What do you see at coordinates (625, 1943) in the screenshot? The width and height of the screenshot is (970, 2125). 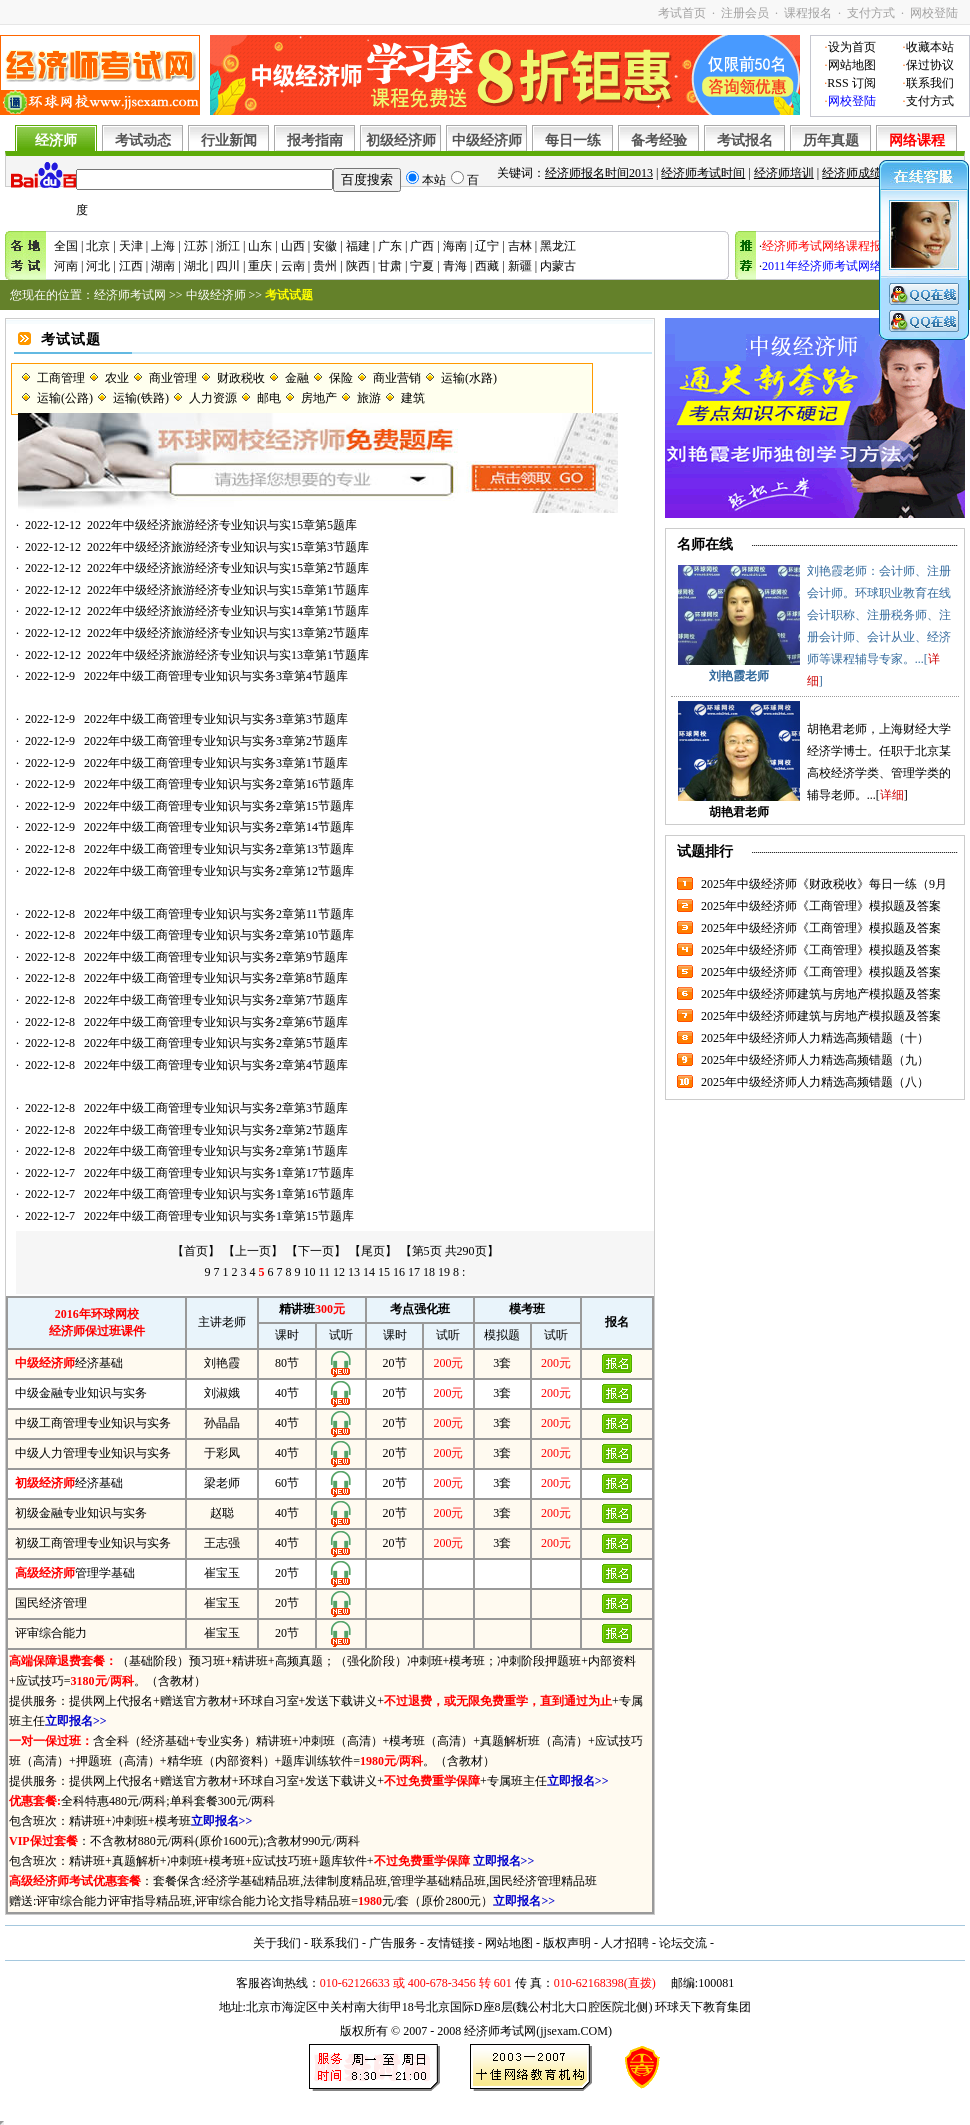 I see `人才招聘` at bounding box center [625, 1943].